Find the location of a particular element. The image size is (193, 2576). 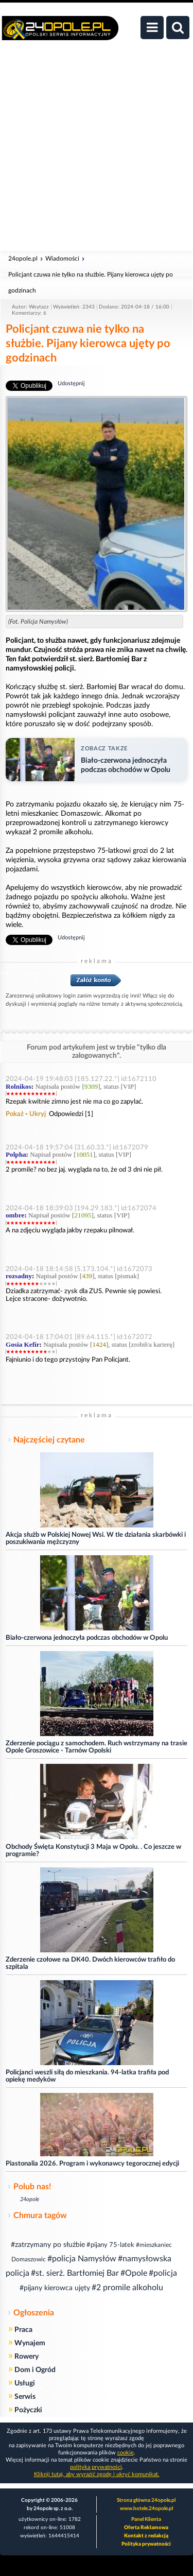

Policjanci weszli siłą do mieszkania. 94-latka trafiła pod opiekę medyków is located at coordinates (87, 2076).